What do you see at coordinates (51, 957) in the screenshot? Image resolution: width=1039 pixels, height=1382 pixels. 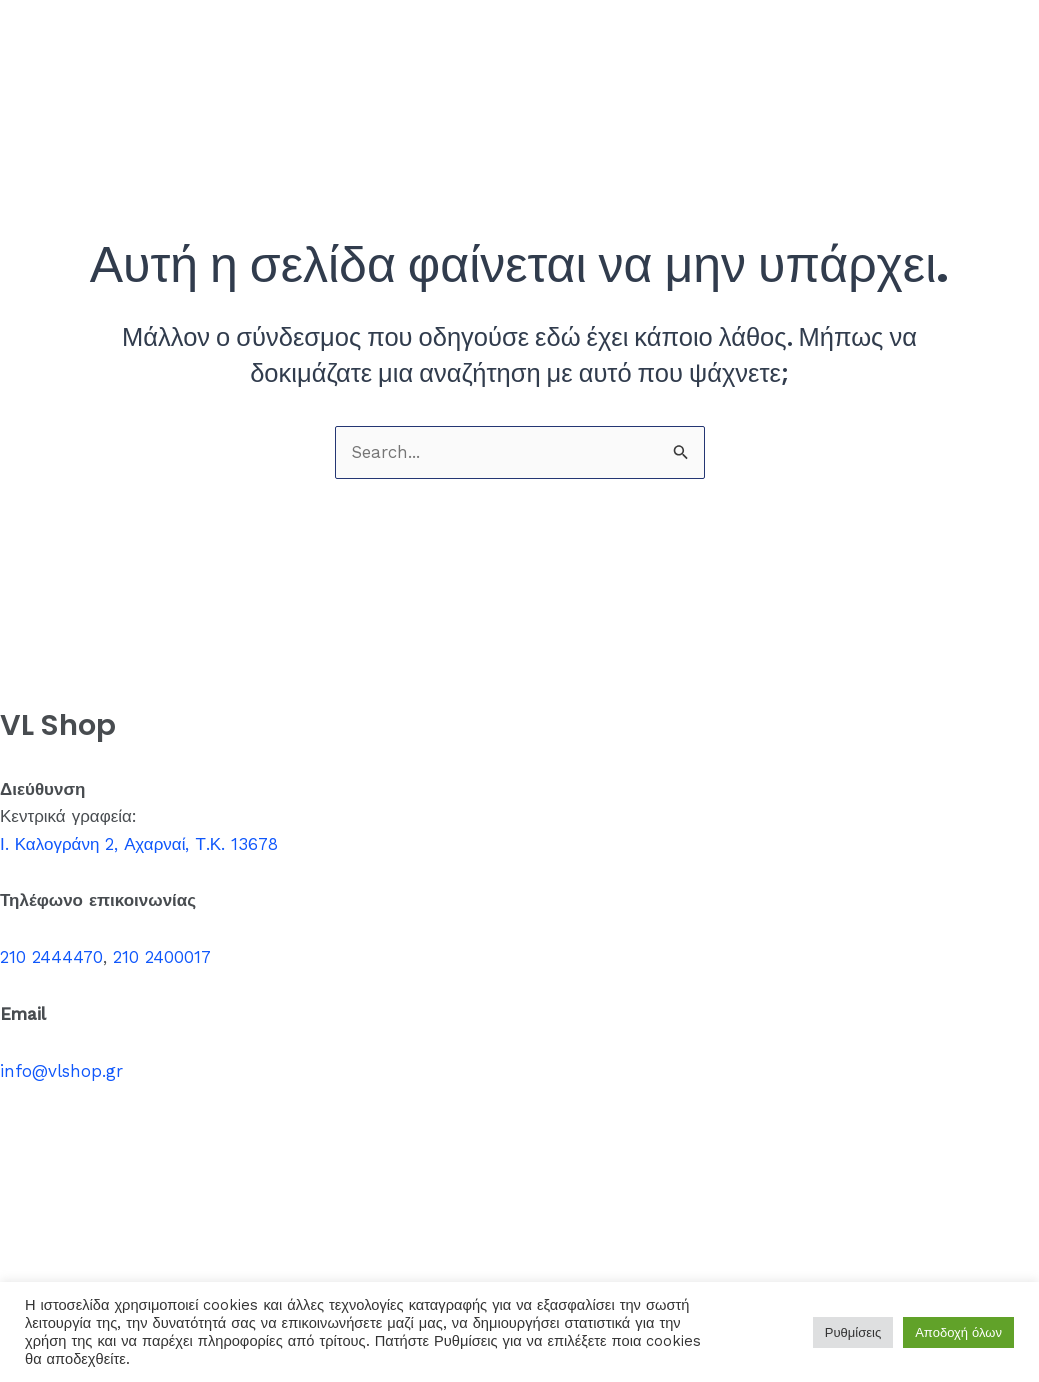 I see `210 2444470` at bounding box center [51, 957].